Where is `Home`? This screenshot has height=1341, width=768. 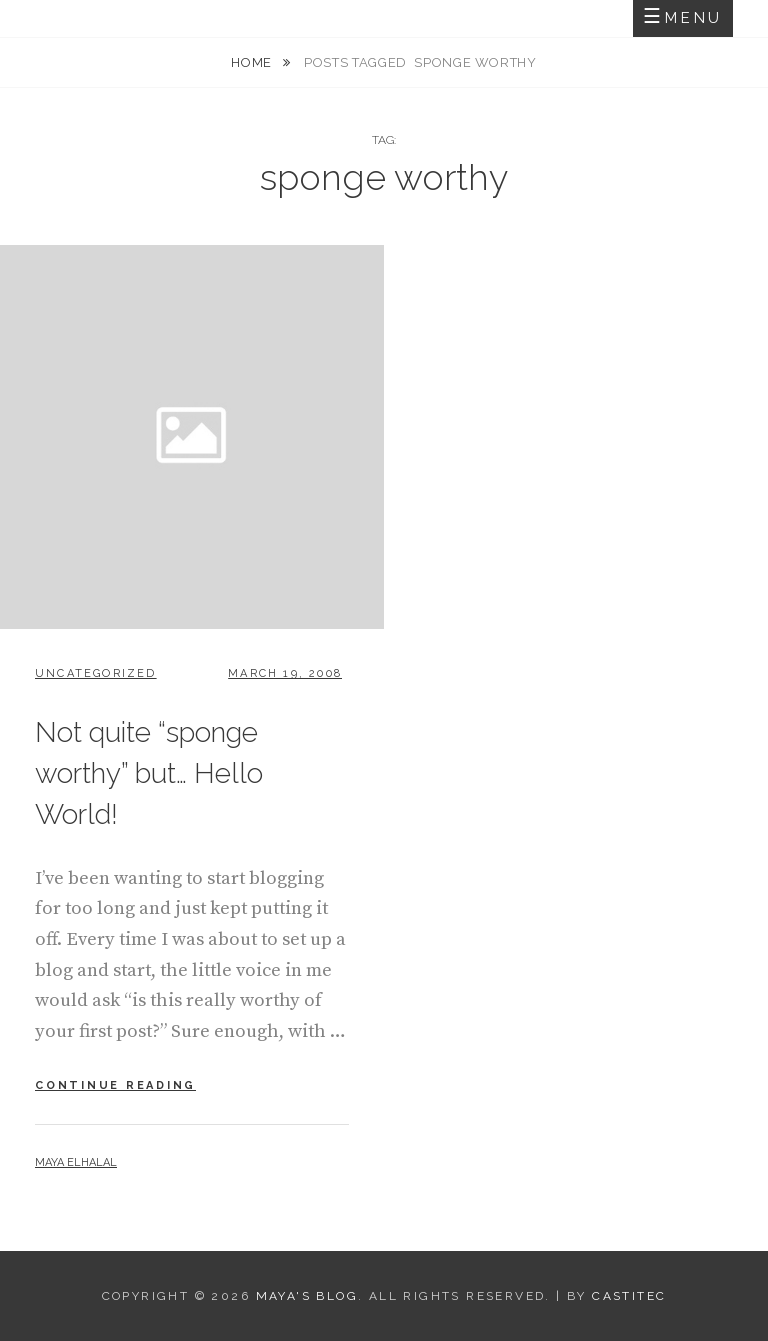
Home is located at coordinates (253, 62).